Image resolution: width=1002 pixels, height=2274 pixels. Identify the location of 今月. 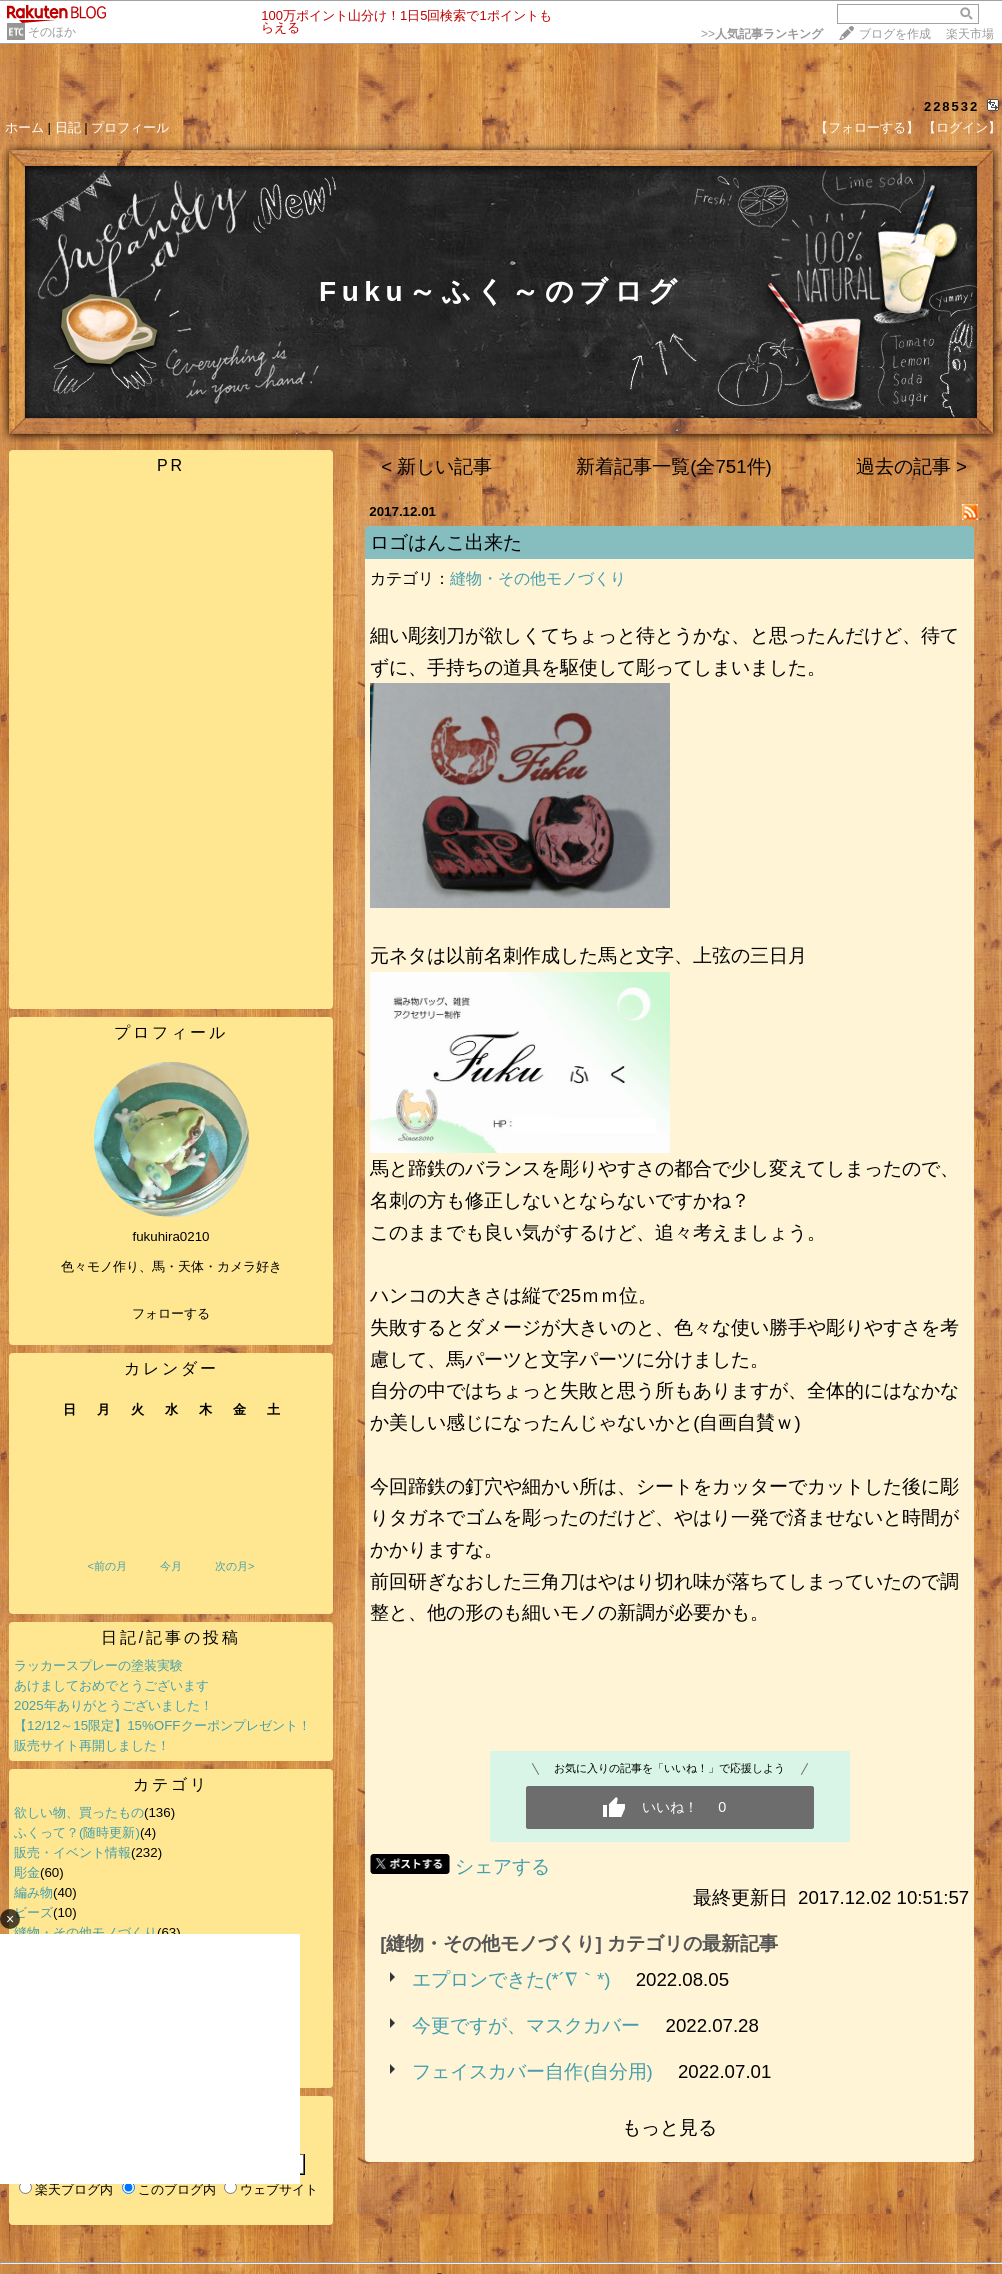
(171, 1566).